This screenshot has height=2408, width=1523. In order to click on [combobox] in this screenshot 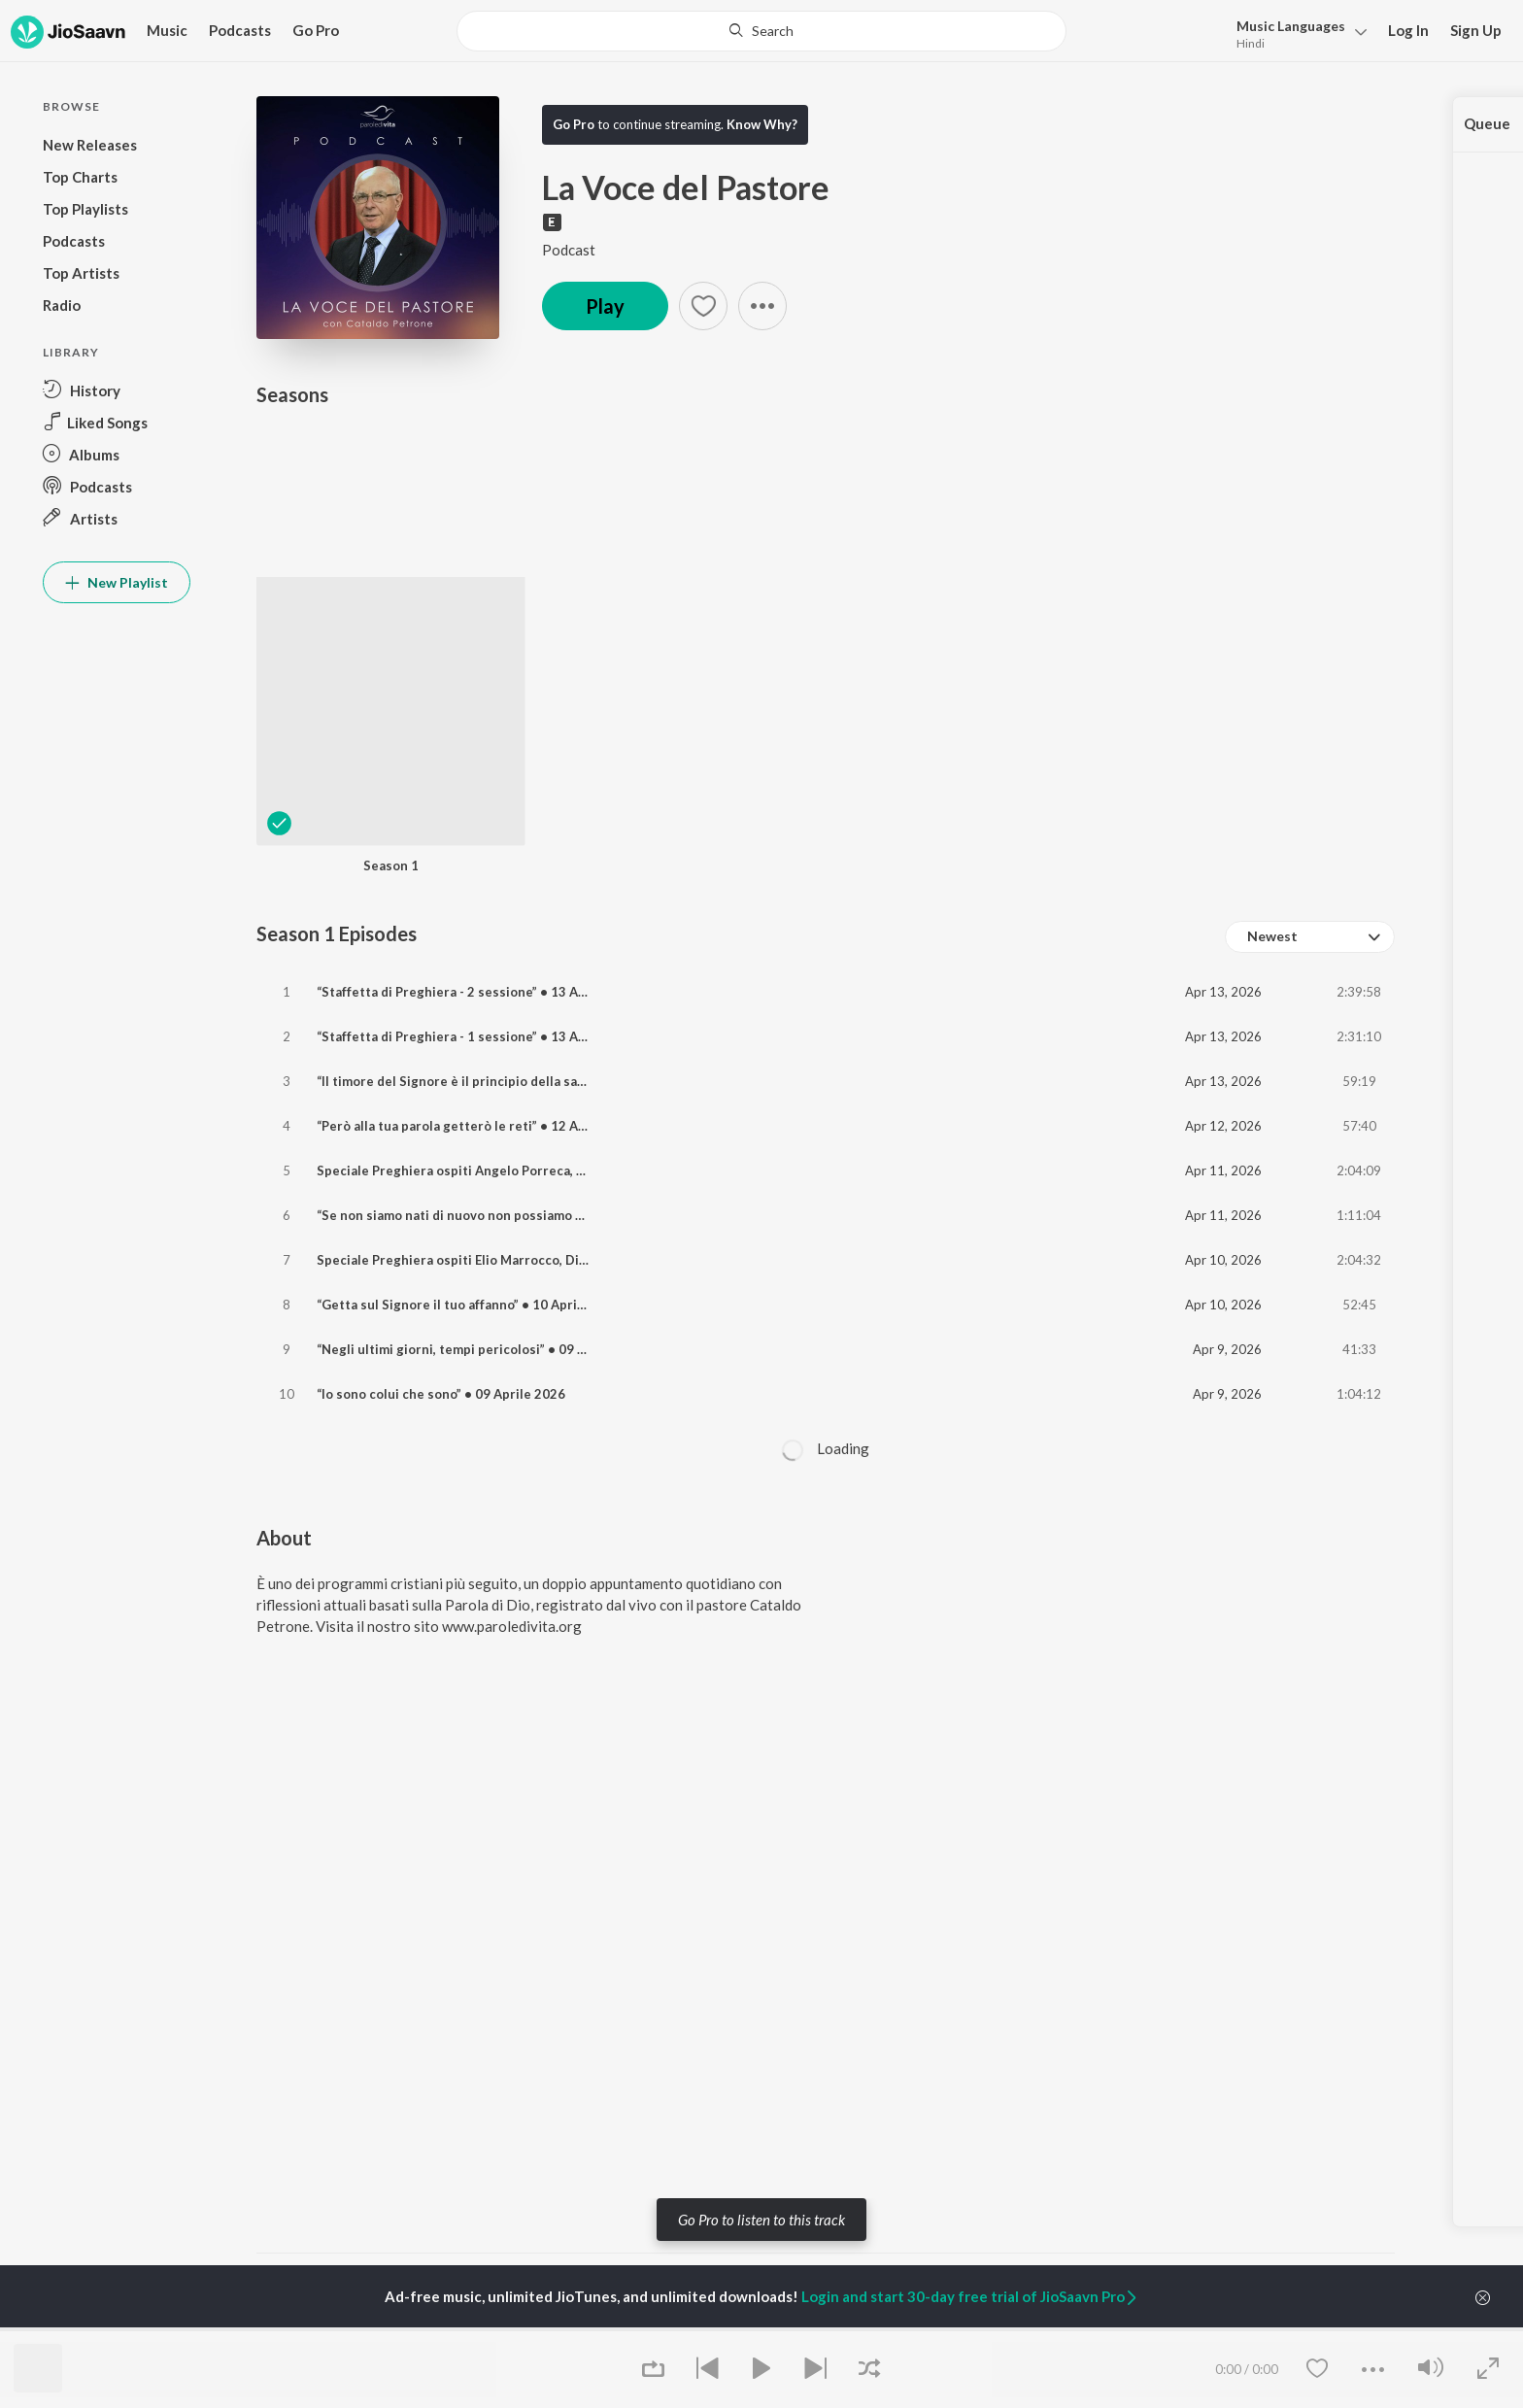, I will do `click(1310, 937)`.